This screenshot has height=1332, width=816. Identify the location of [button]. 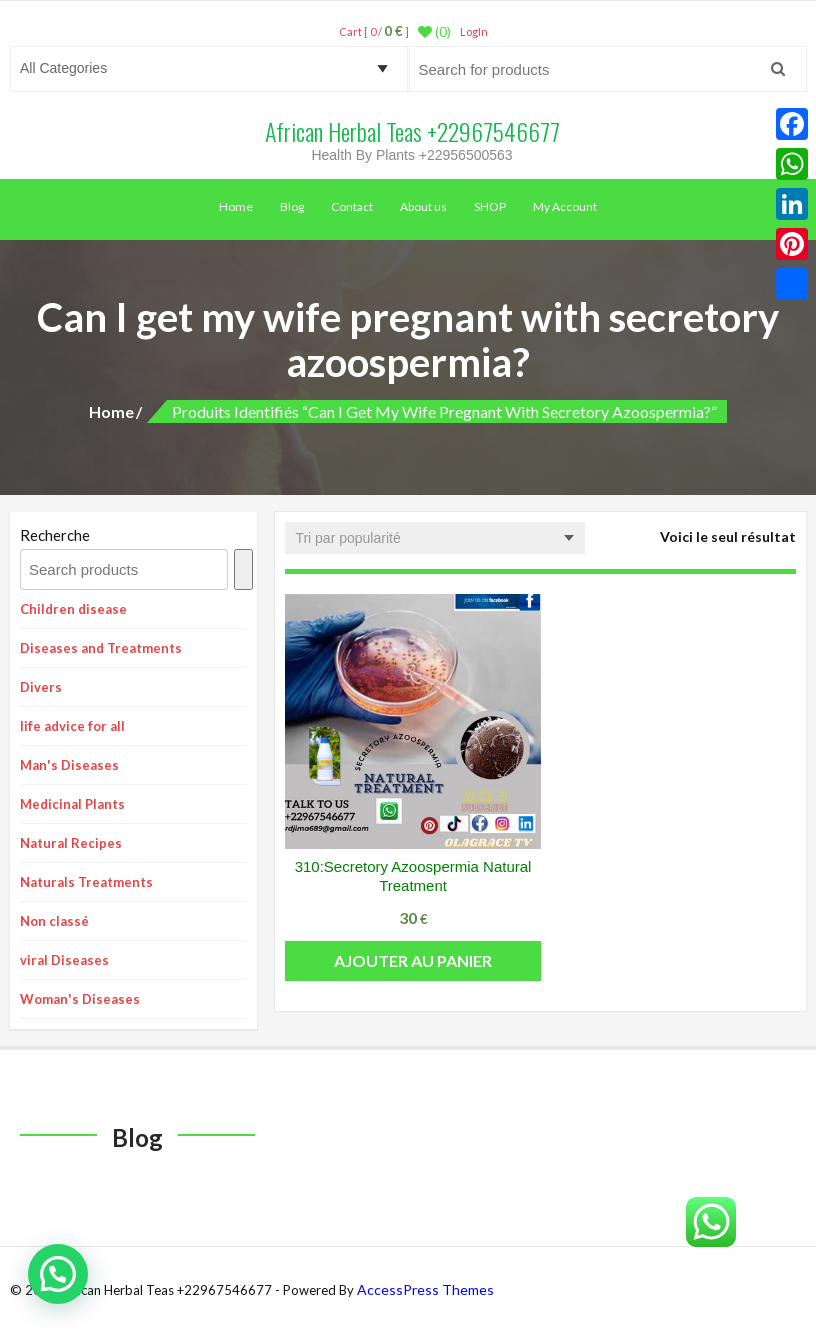
(58, 1274).